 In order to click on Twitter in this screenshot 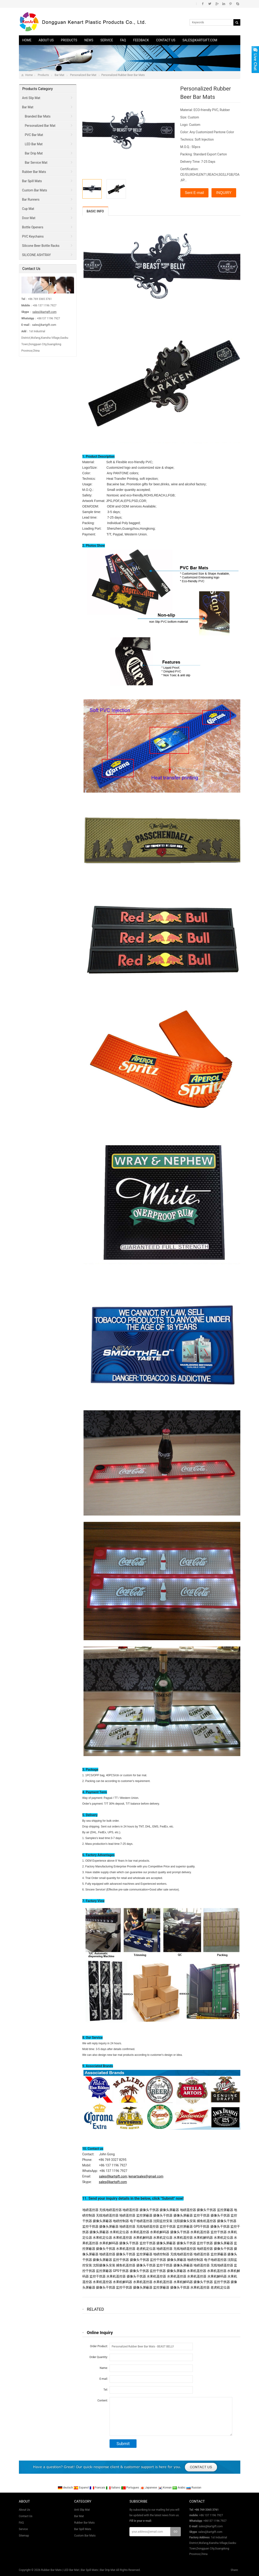, I will do `click(210, 3)`.